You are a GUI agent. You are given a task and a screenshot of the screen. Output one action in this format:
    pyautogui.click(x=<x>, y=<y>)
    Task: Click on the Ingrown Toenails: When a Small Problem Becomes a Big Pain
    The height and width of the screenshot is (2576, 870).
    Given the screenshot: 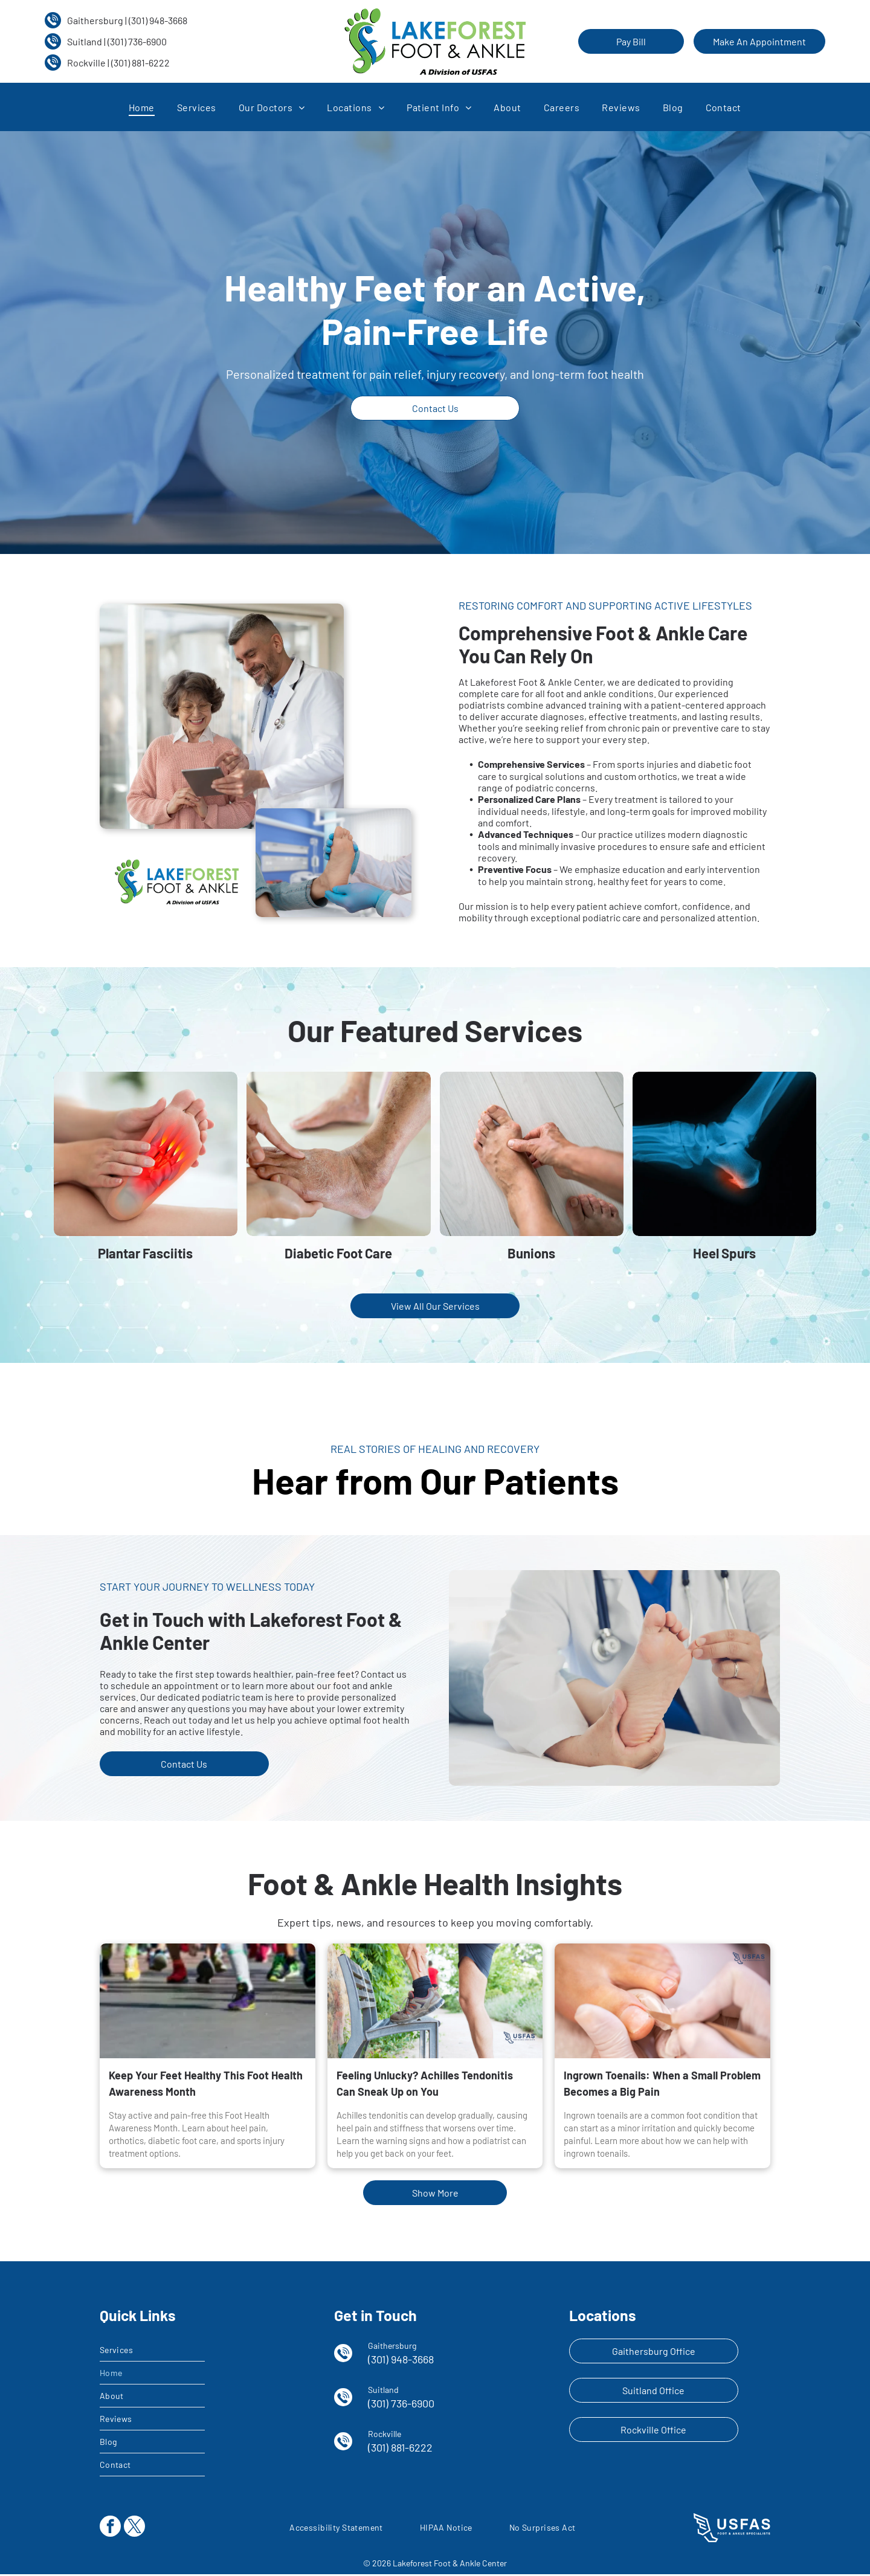 What is the action you would take?
    pyautogui.click(x=662, y=2085)
    